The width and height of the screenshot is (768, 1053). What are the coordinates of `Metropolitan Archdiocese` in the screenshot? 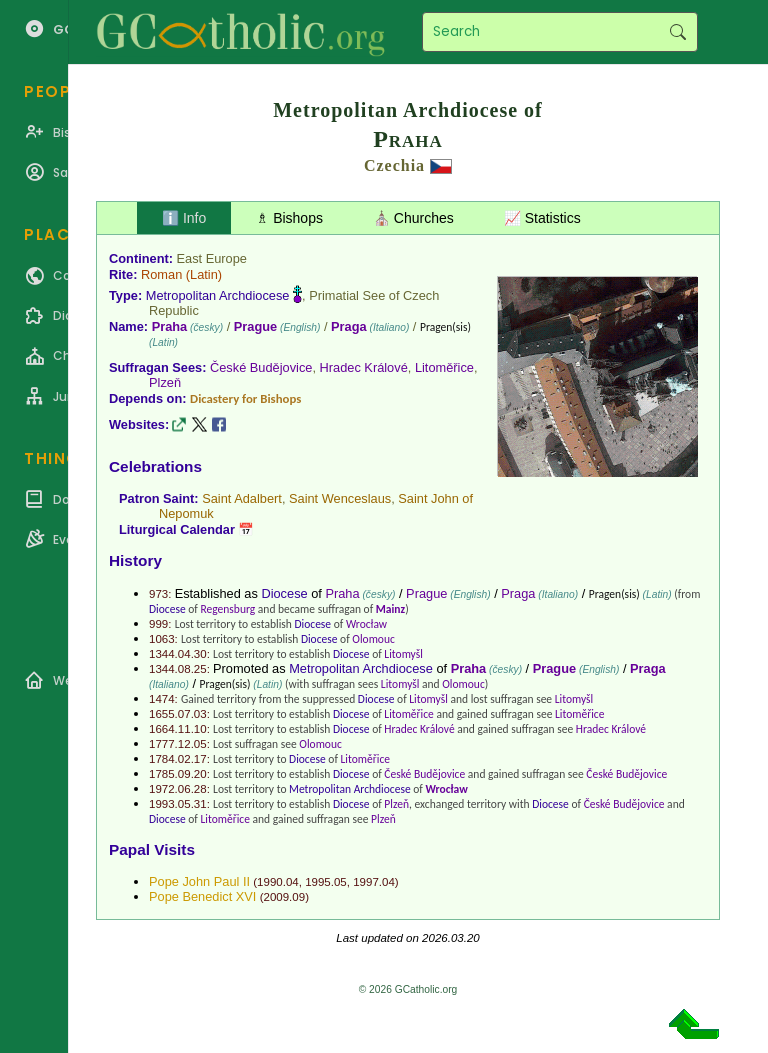 It's located at (218, 295).